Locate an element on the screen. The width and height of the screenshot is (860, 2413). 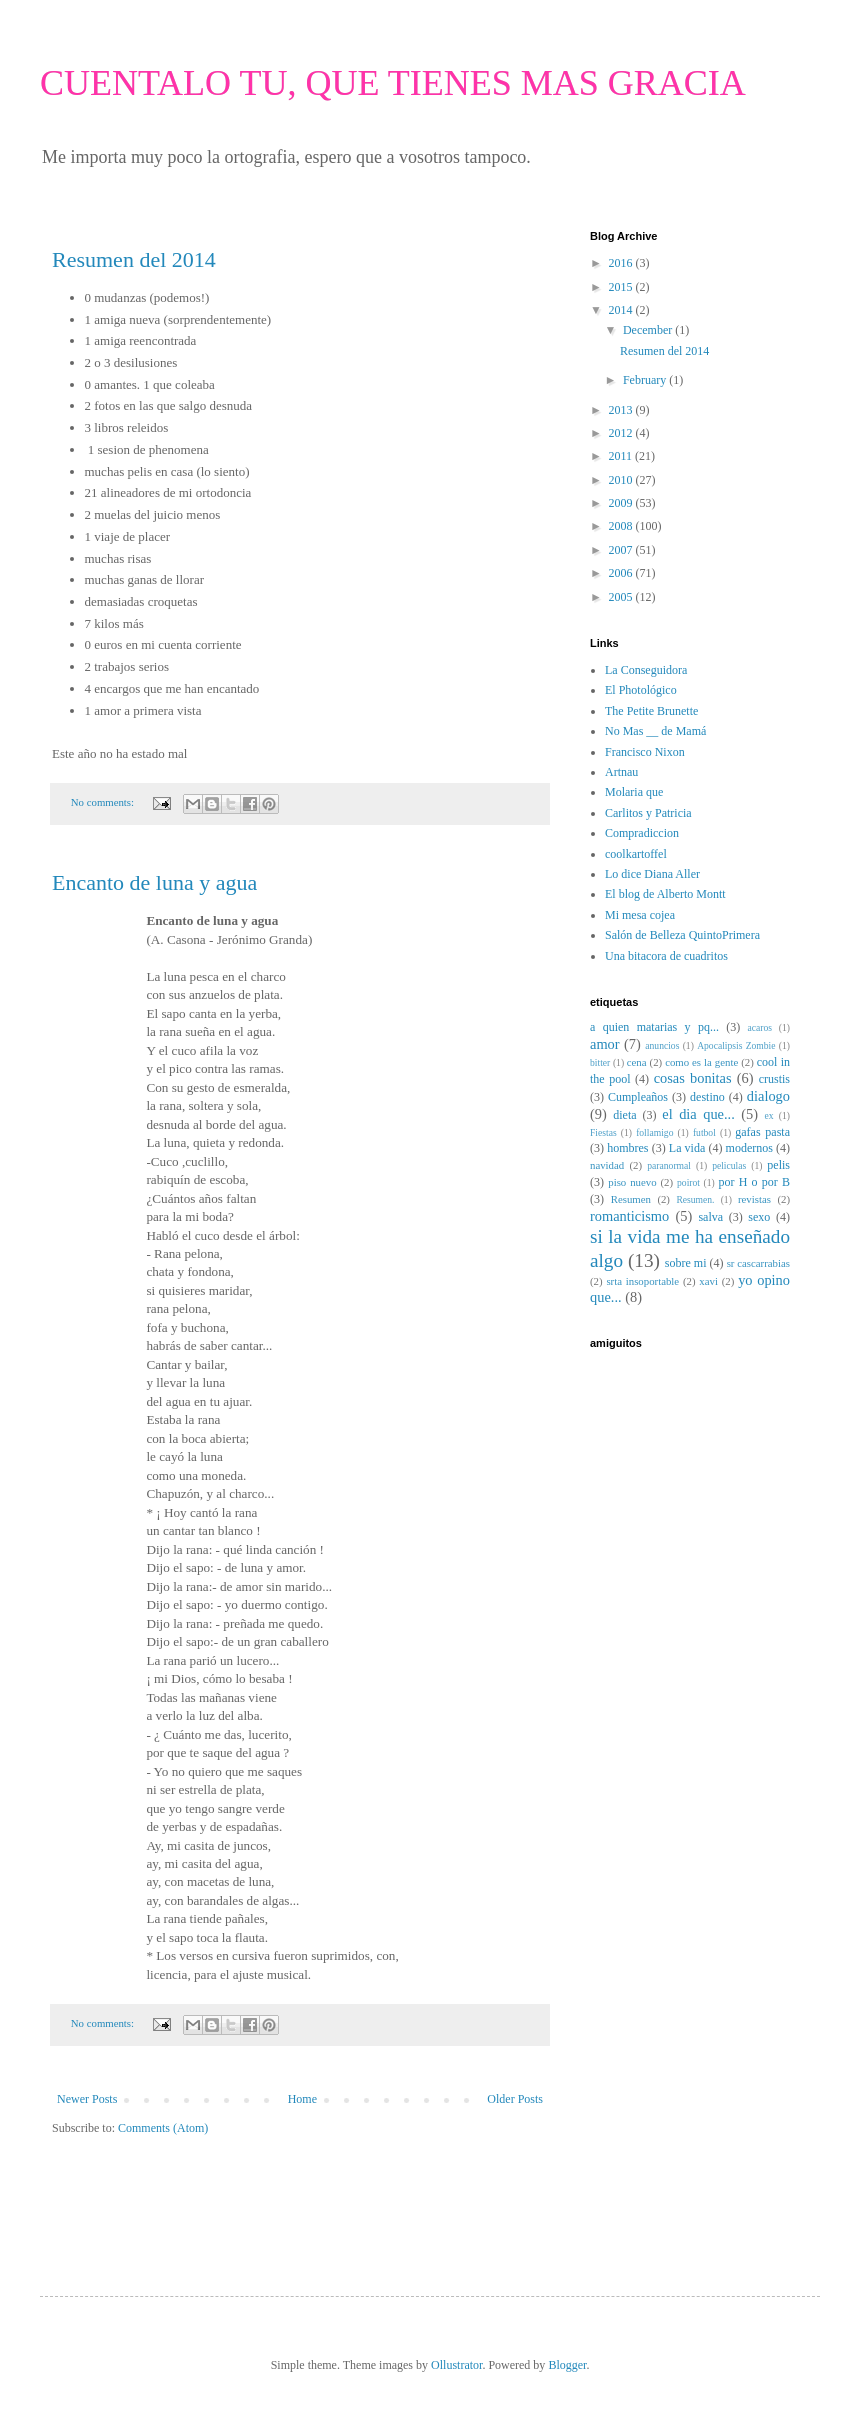
2014 is located at coordinates (622, 310).